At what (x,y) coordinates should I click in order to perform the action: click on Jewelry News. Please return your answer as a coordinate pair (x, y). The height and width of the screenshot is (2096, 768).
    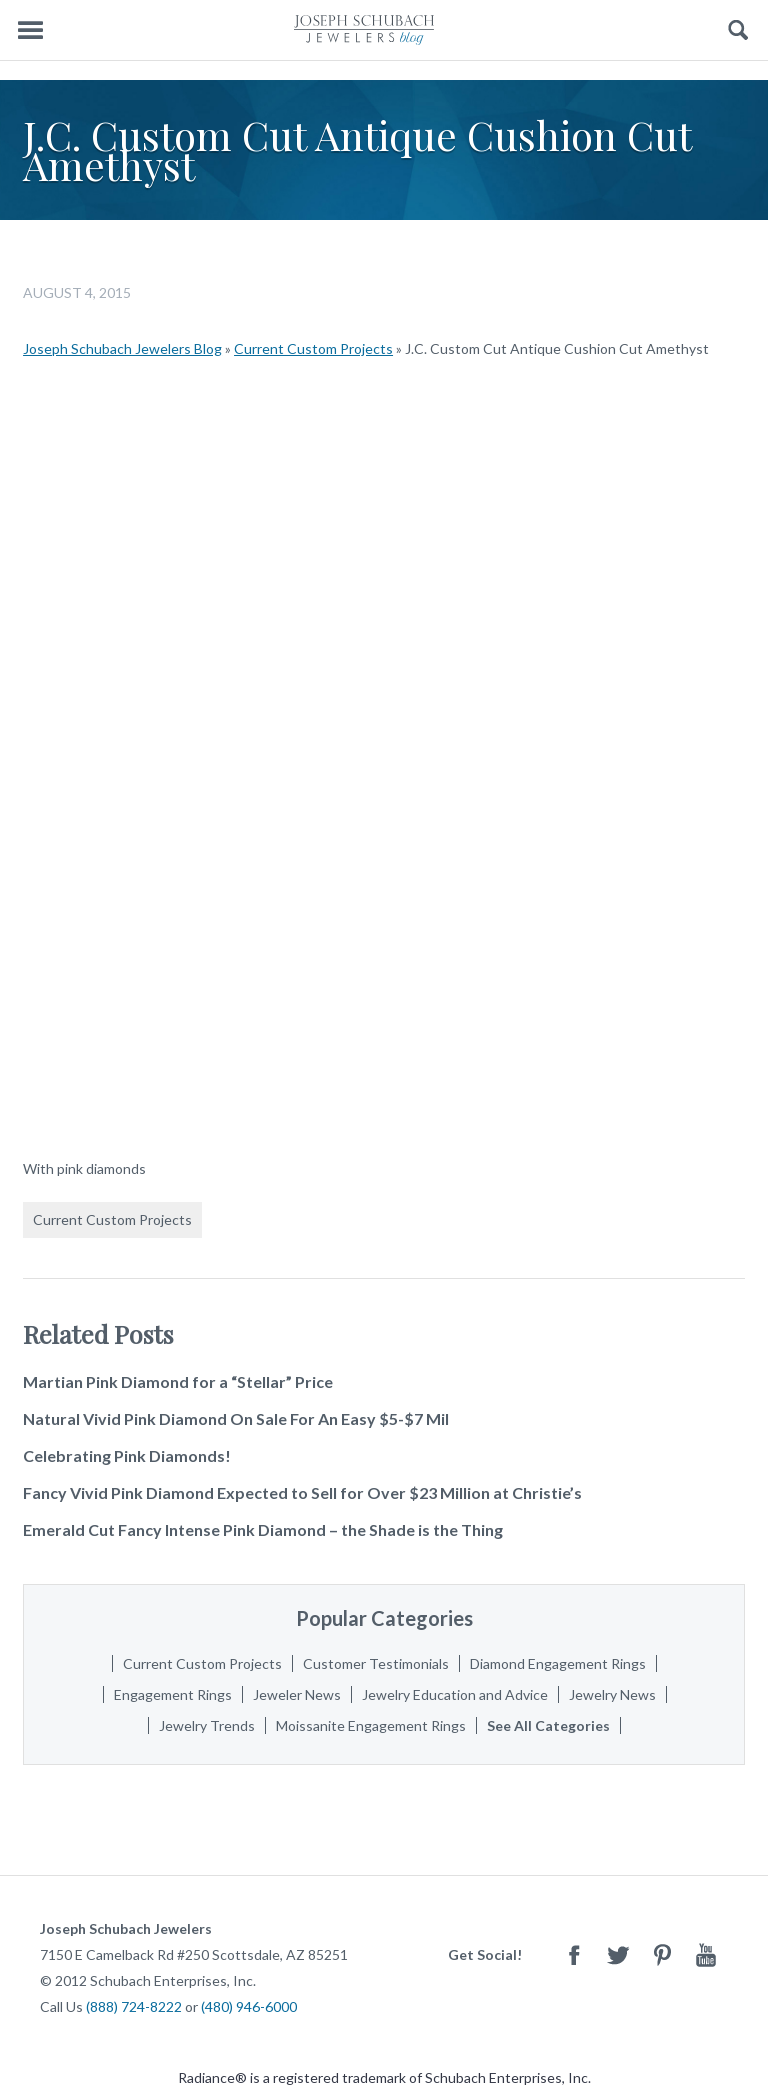
    Looking at the image, I should click on (612, 1694).